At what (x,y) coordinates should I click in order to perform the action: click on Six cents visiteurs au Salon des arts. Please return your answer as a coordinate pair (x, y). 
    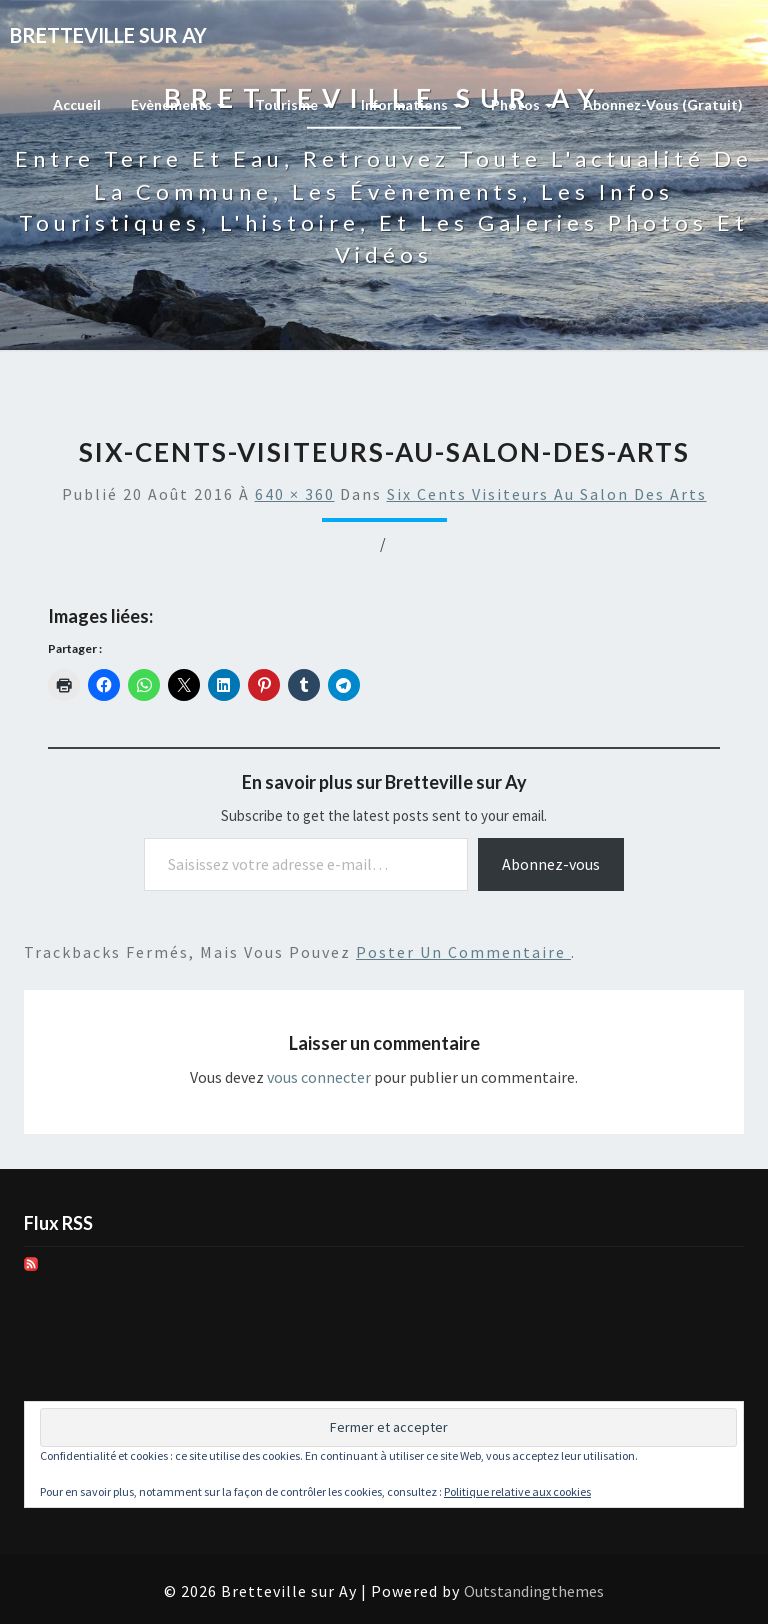
    Looking at the image, I should click on (547, 494).